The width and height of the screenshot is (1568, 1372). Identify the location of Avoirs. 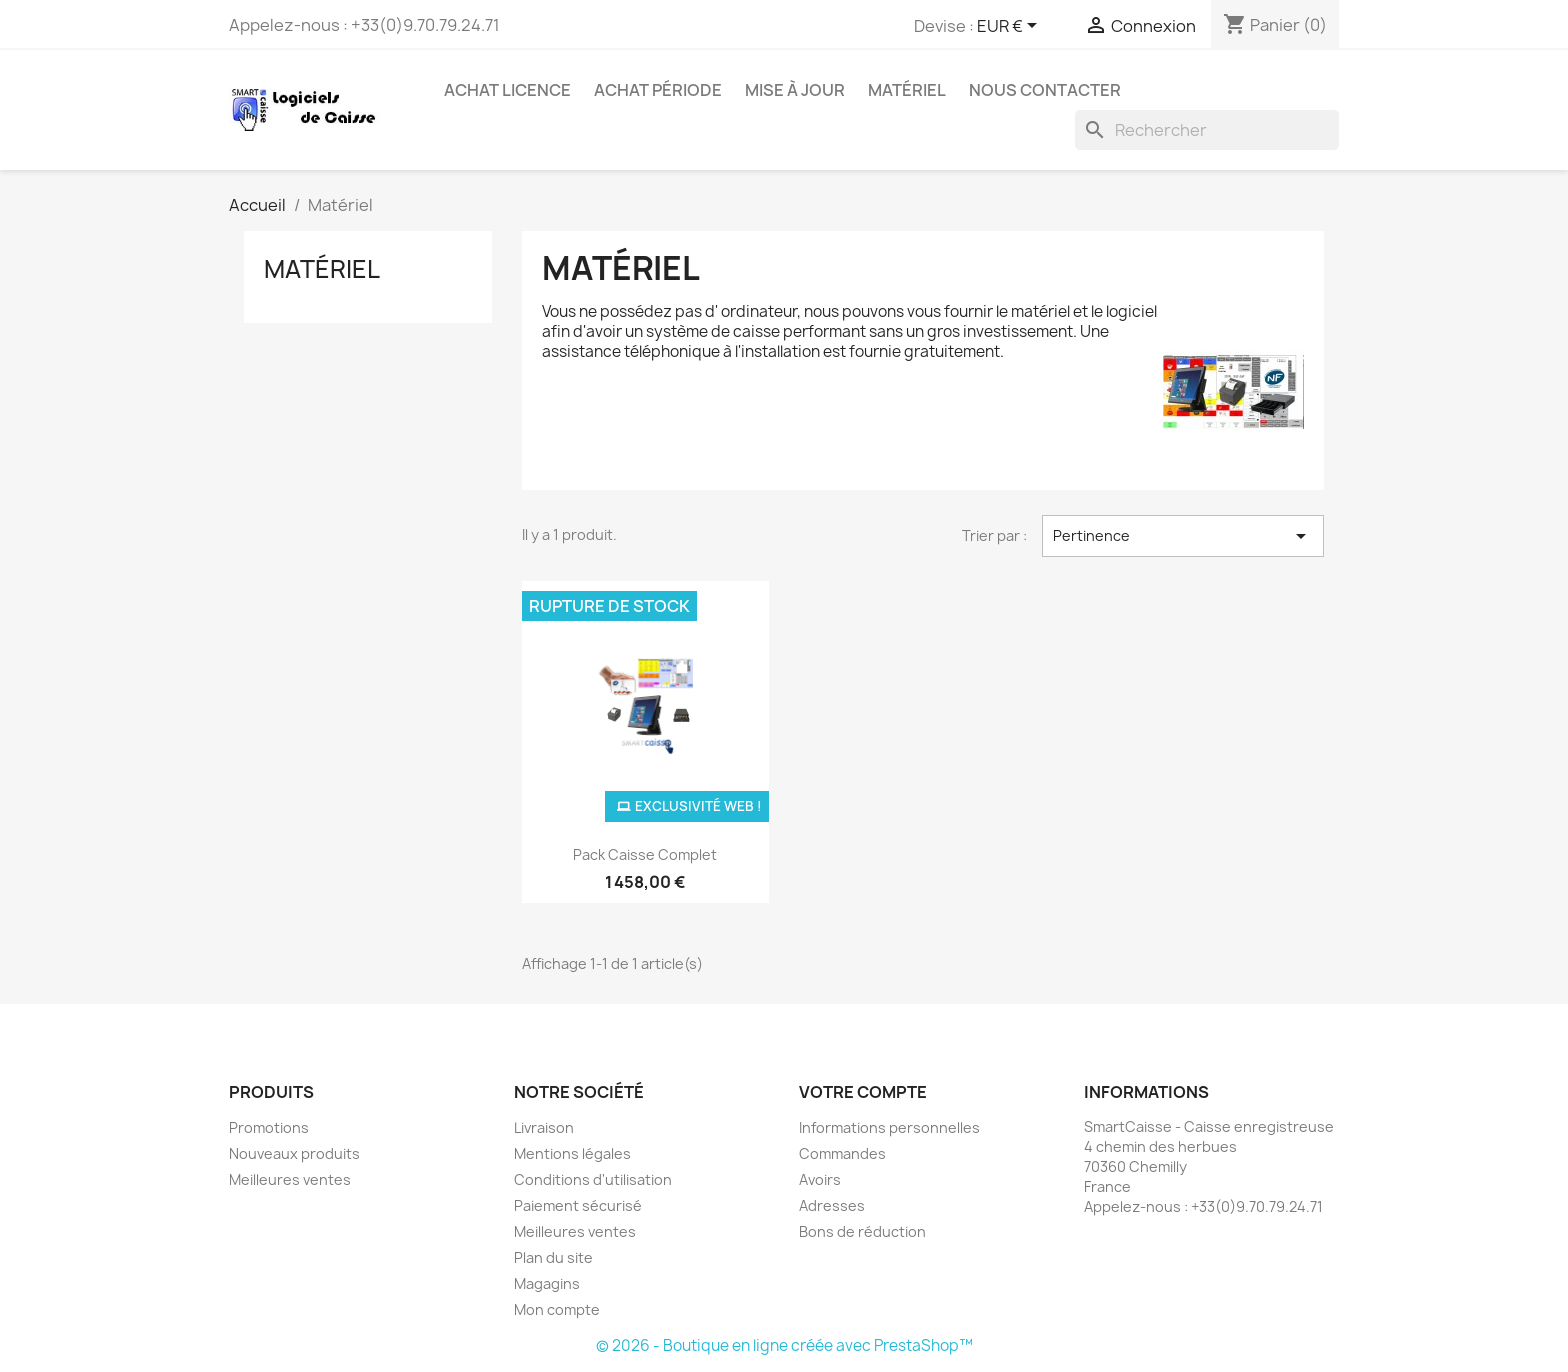
(820, 1179).